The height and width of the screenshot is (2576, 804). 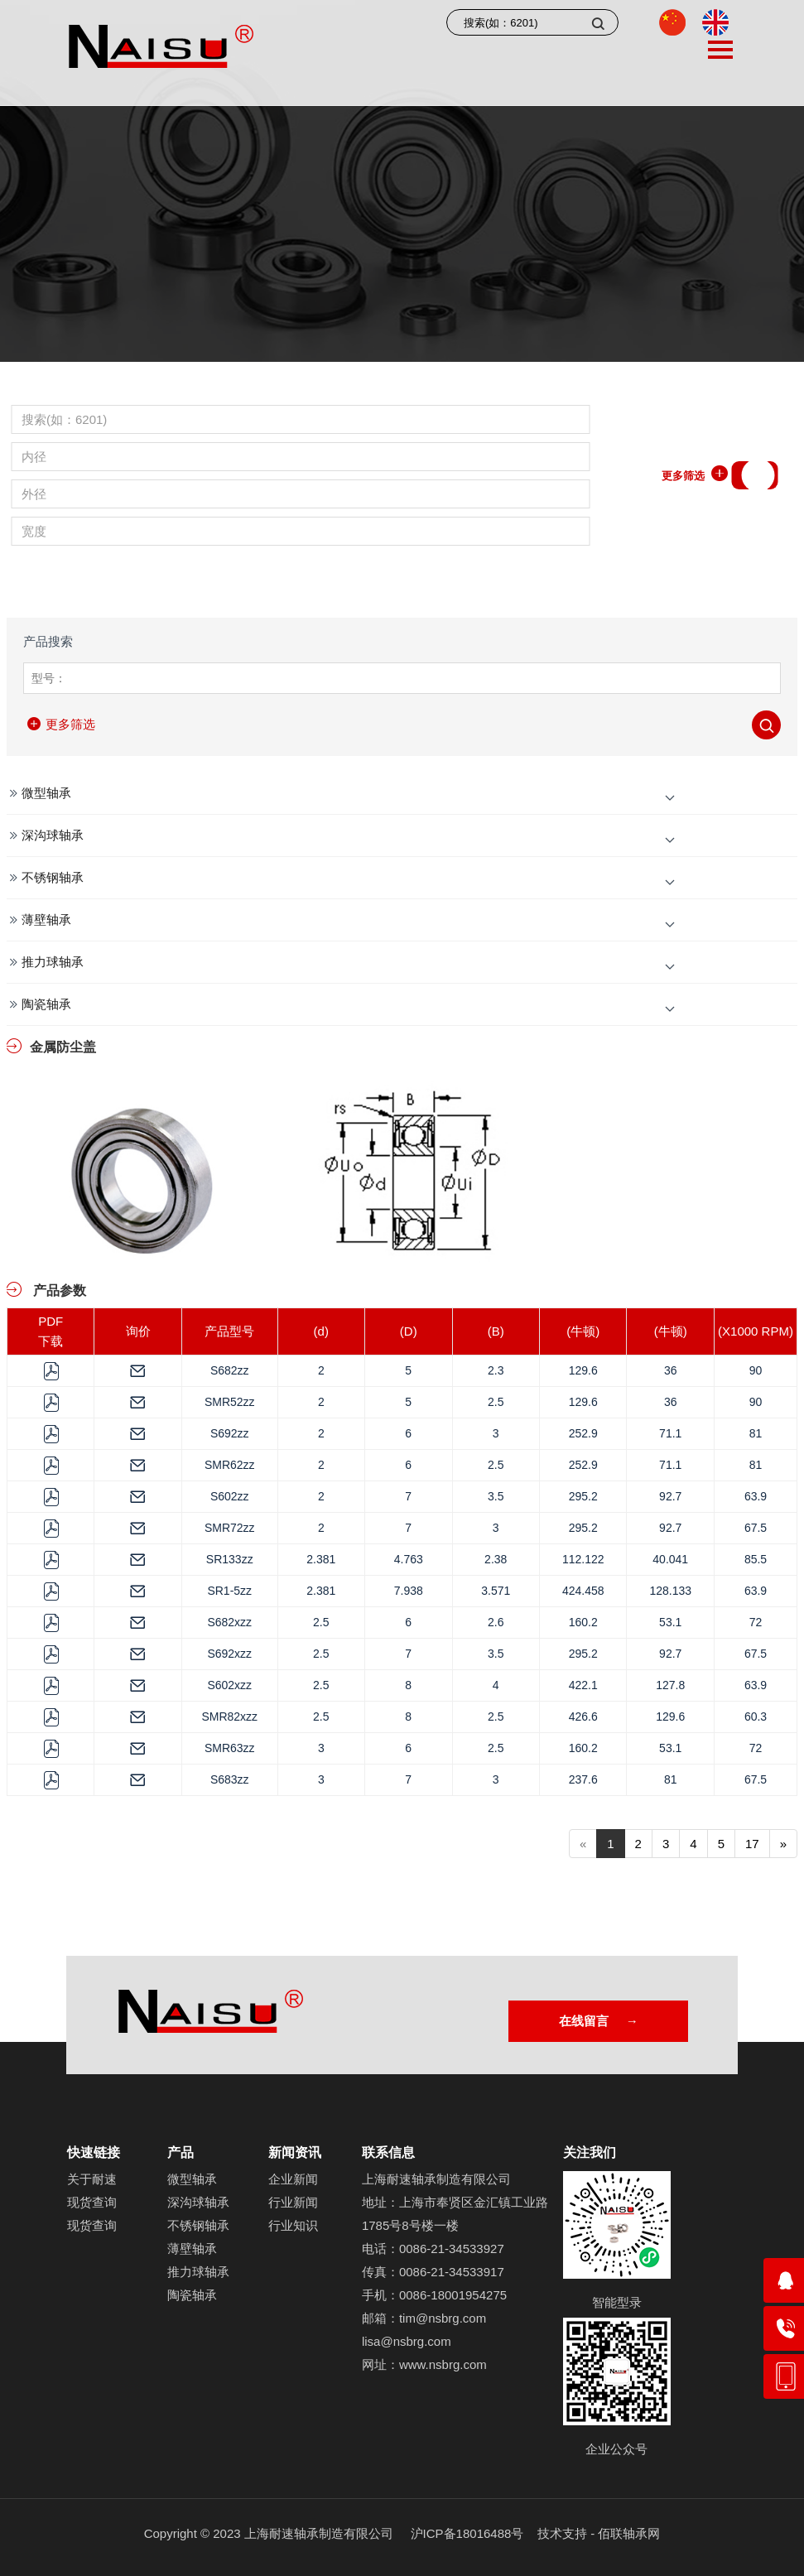 What do you see at coordinates (293, 2179) in the screenshot?
I see `企业新闻` at bounding box center [293, 2179].